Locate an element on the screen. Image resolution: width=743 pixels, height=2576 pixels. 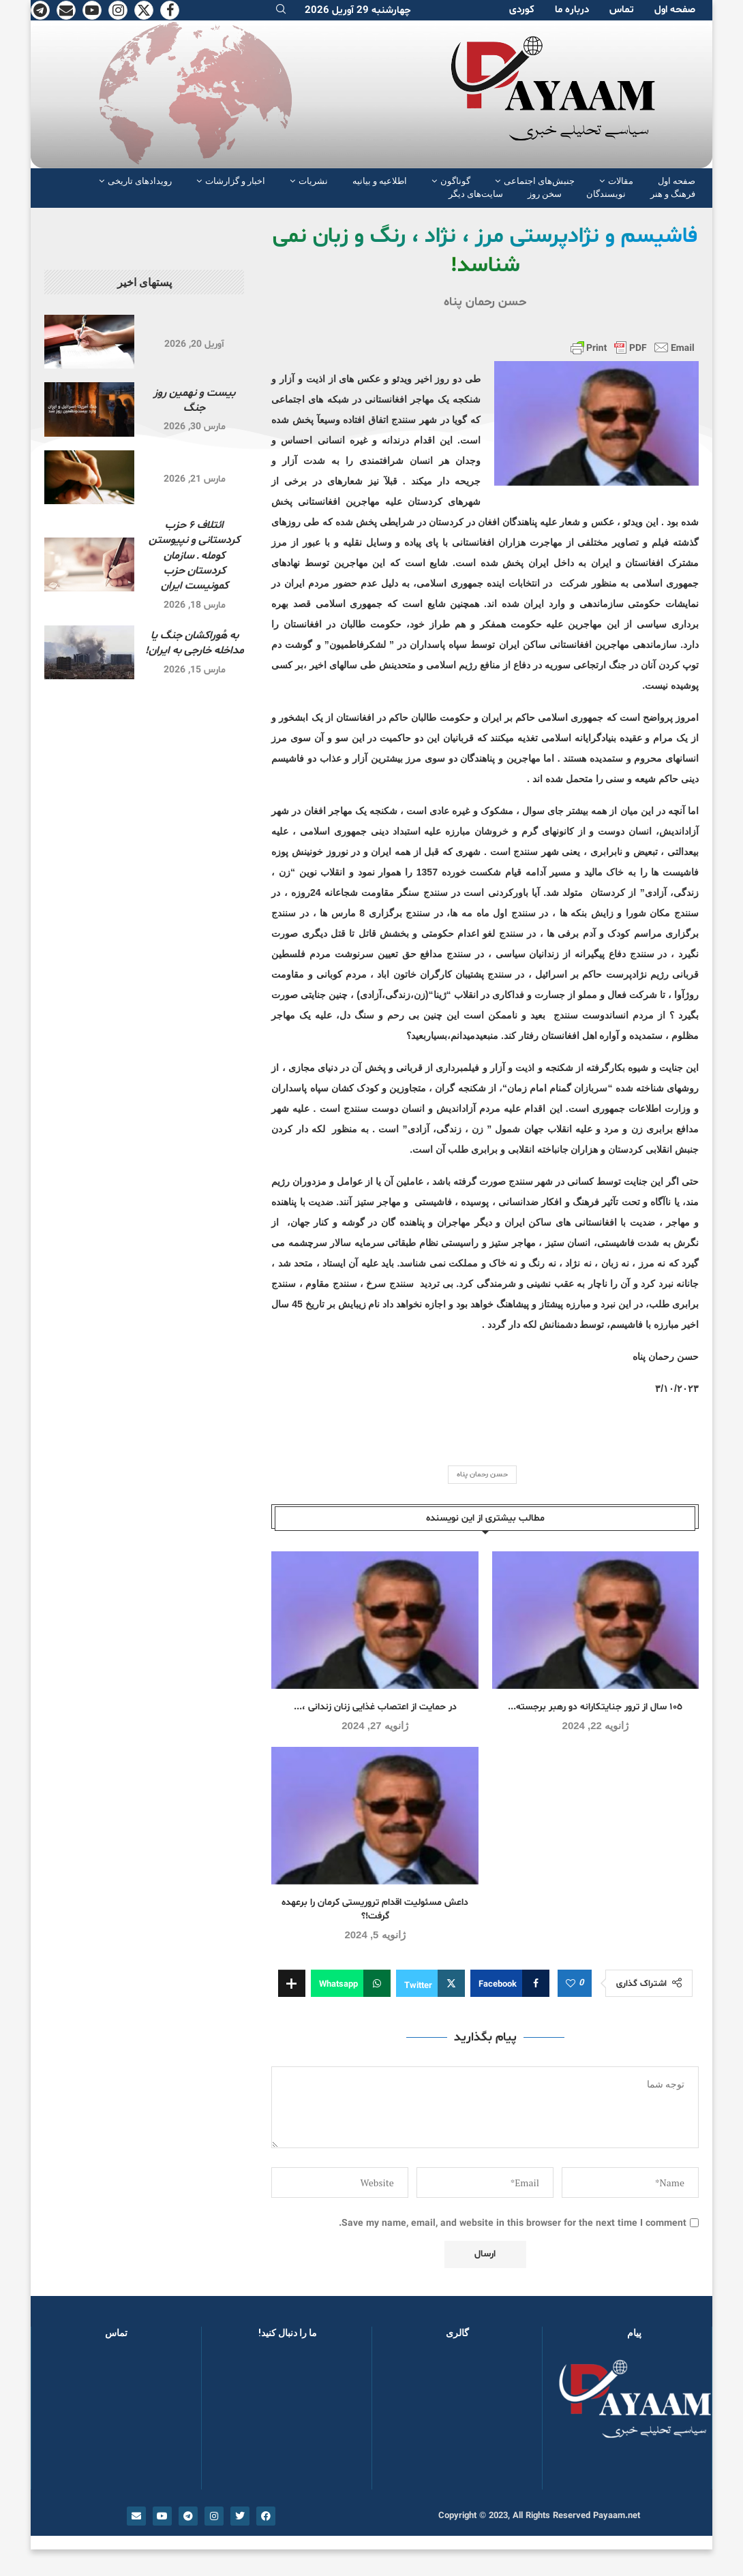
[Instagram] is located at coordinates (117, 10).